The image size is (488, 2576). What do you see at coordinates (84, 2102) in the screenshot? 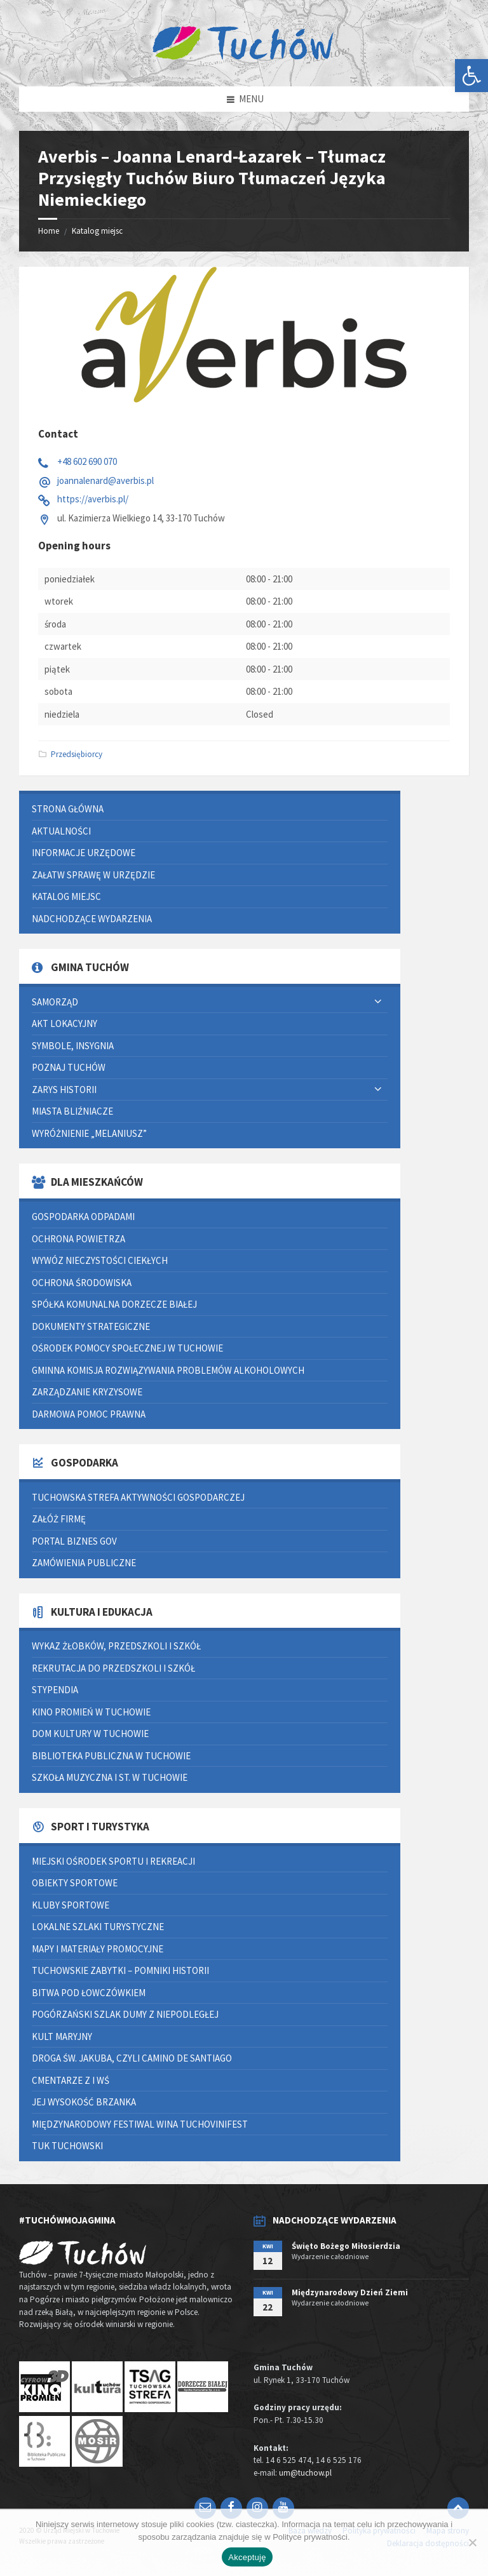
I see `Jej Wysokość Brzanka [link]` at bounding box center [84, 2102].